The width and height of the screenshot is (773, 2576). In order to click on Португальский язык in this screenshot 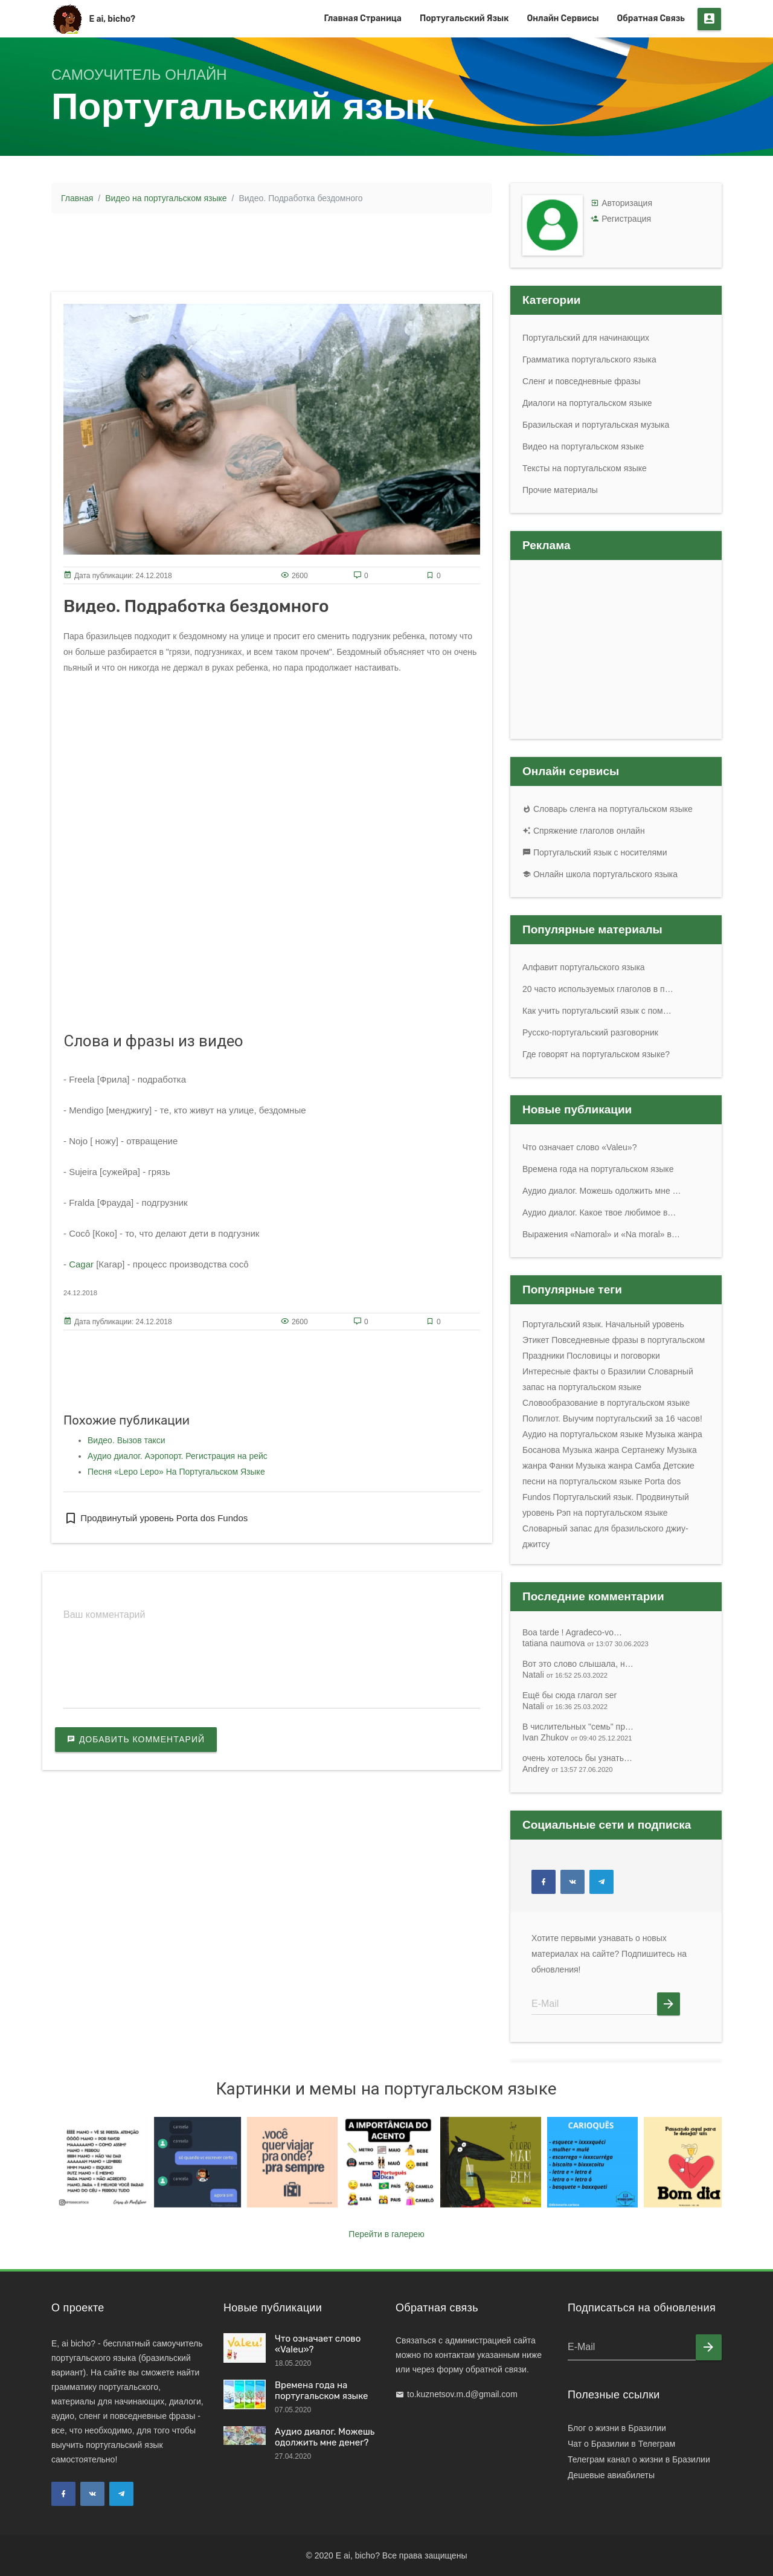, I will do `click(464, 18)`.